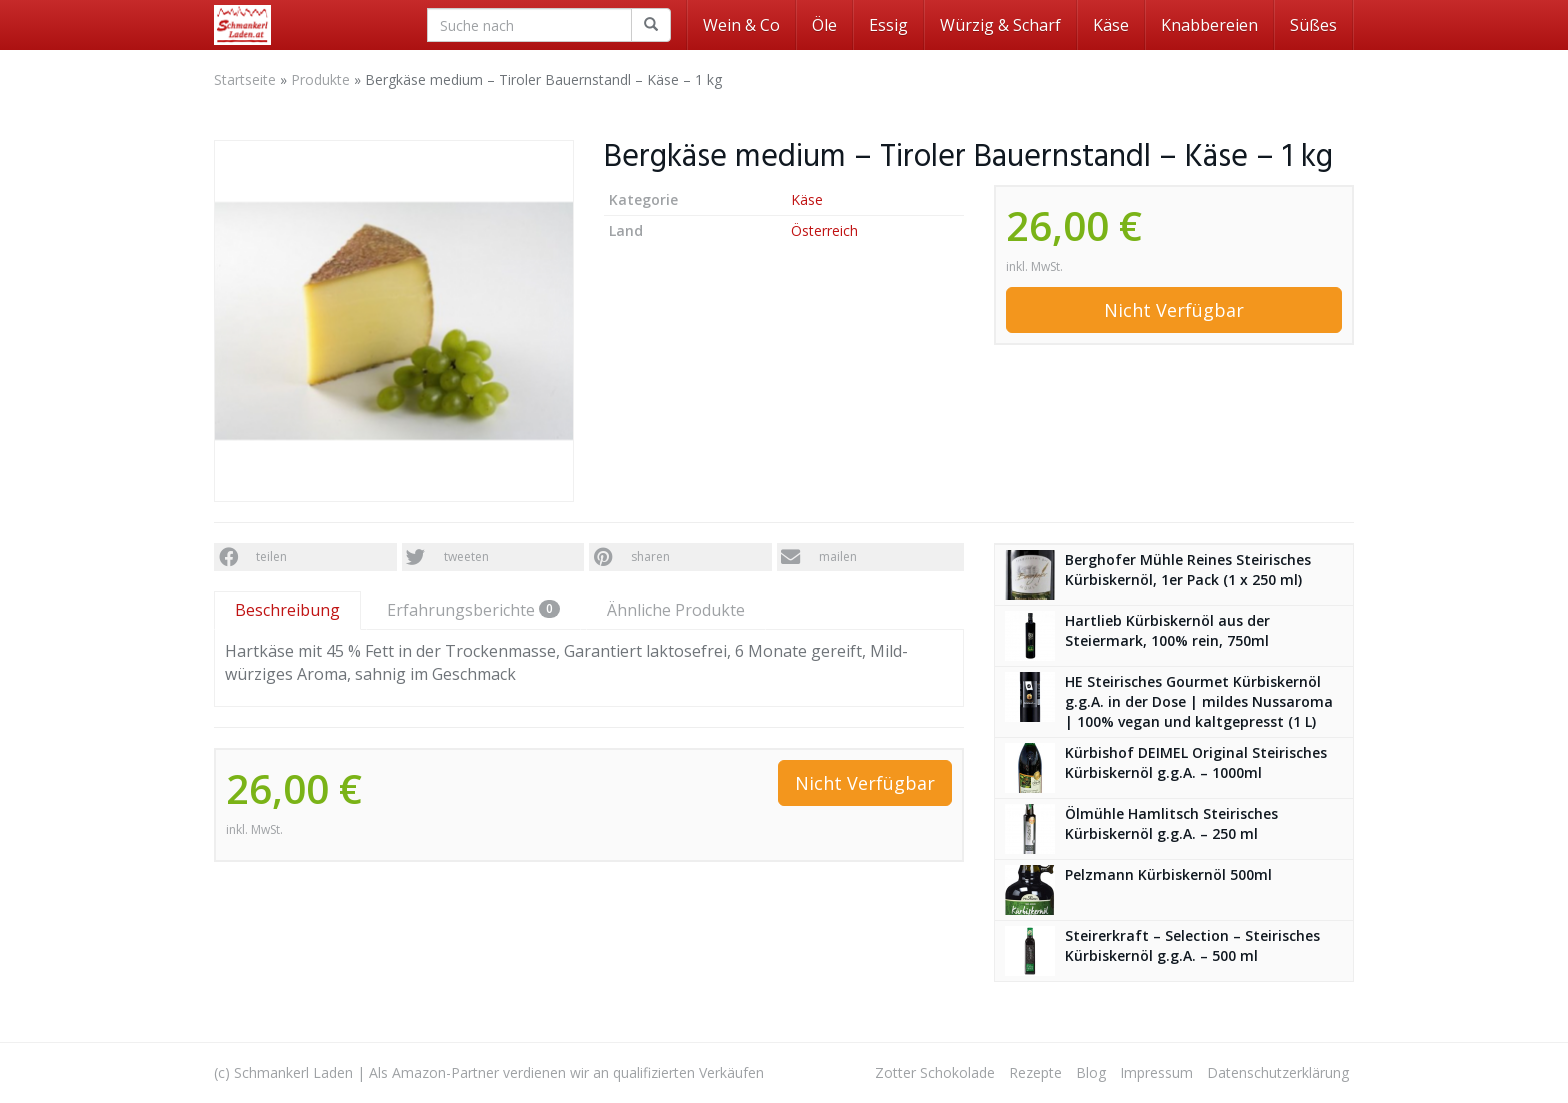 This screenshot has height=1103, width=1568. Describe the element at coordinates (1209, 25) in the screenshot. I see `Knabbereien` at that location.